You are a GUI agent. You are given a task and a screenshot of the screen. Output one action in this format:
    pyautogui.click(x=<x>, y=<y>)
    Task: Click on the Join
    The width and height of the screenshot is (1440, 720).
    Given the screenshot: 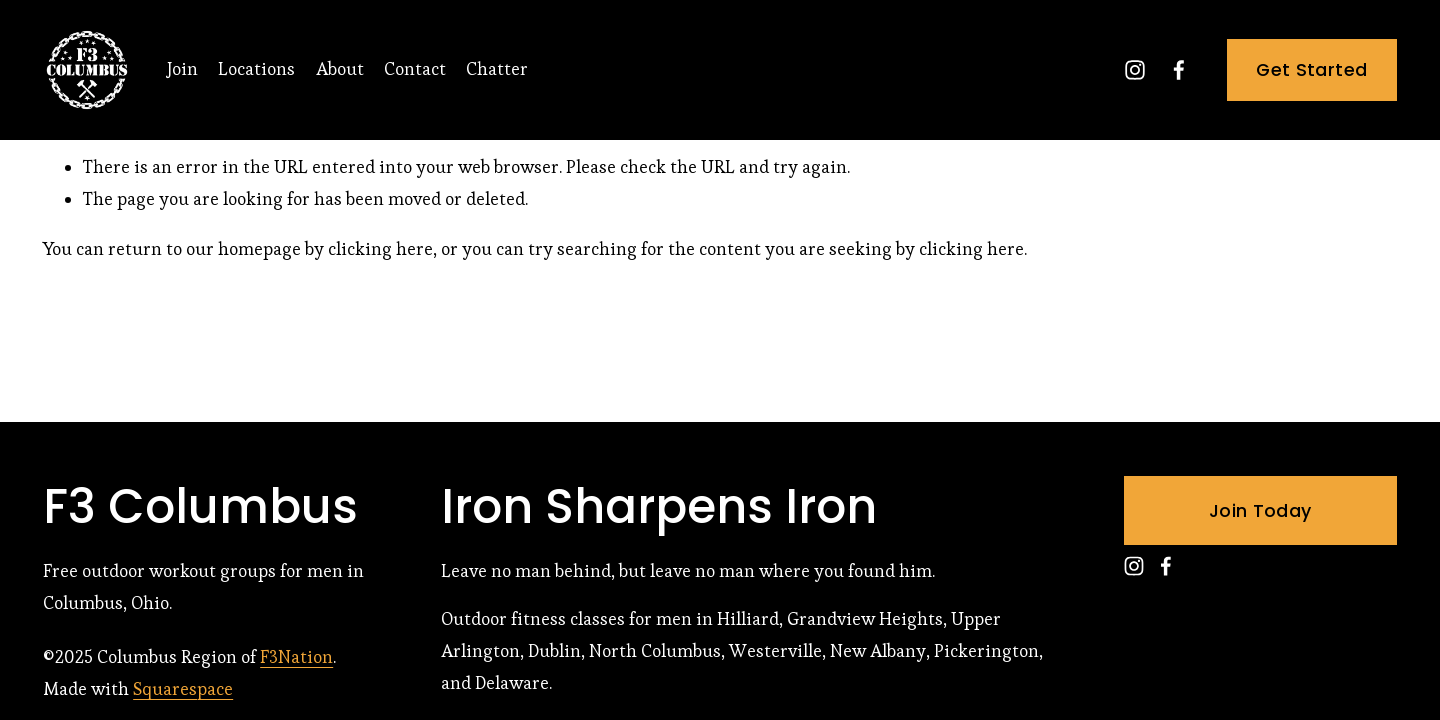 What is the action you would take?
    pyautogui.click(x=182, y=69)
    